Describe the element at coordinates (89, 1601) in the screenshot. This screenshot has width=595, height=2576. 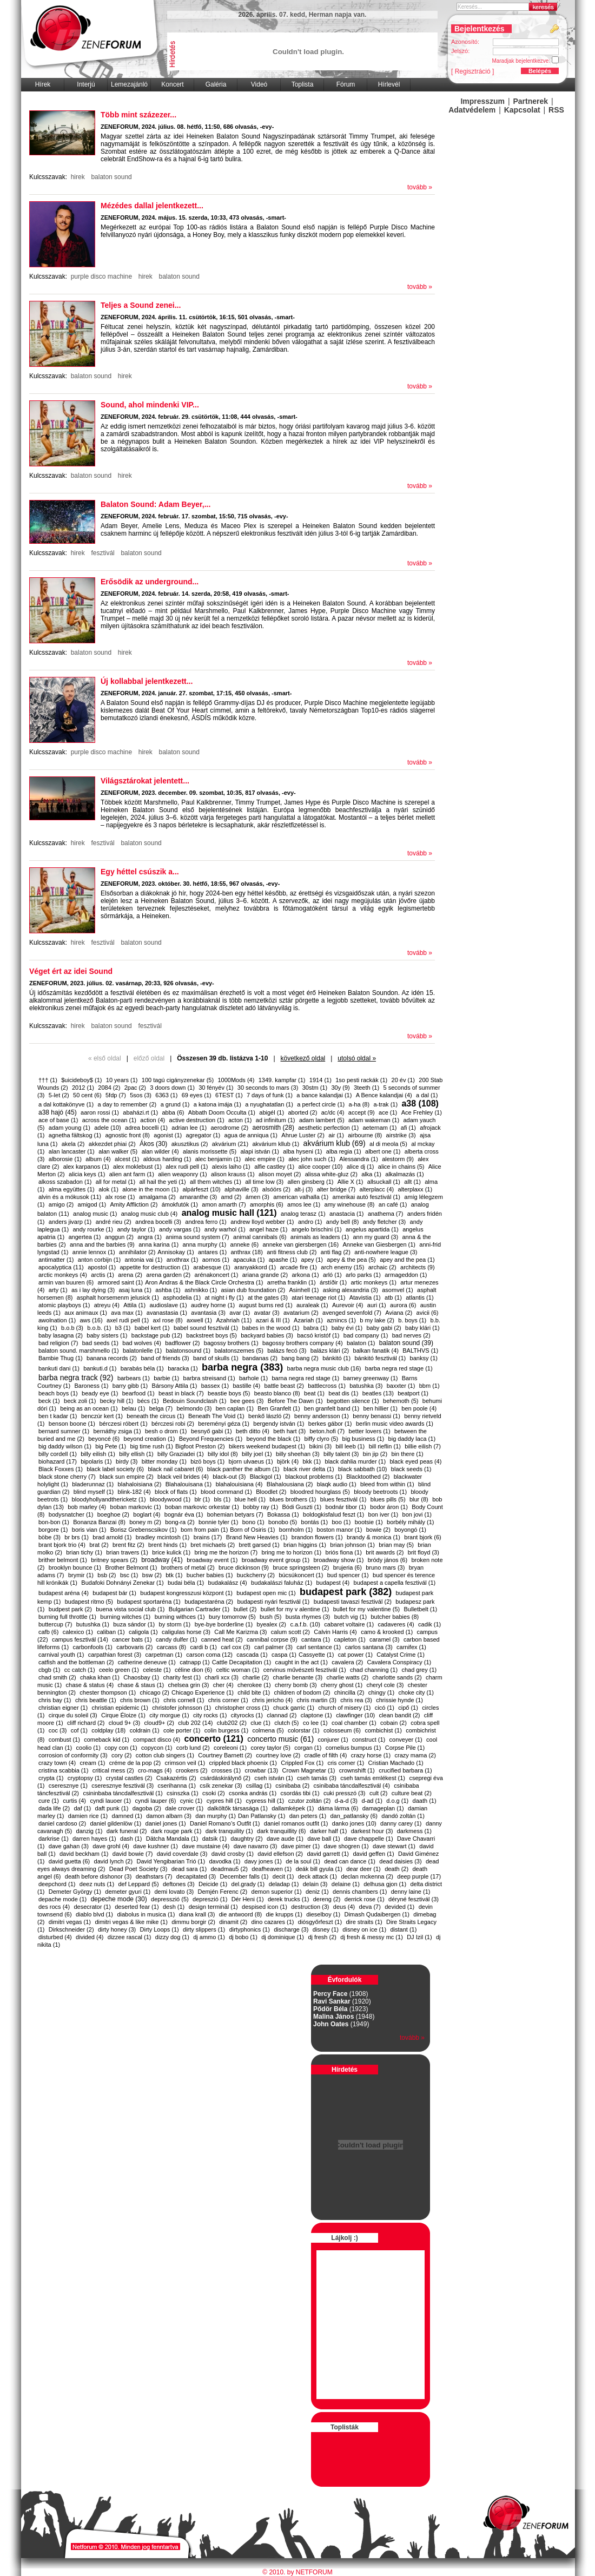
I see `budapest ritmo (5)` at that location.